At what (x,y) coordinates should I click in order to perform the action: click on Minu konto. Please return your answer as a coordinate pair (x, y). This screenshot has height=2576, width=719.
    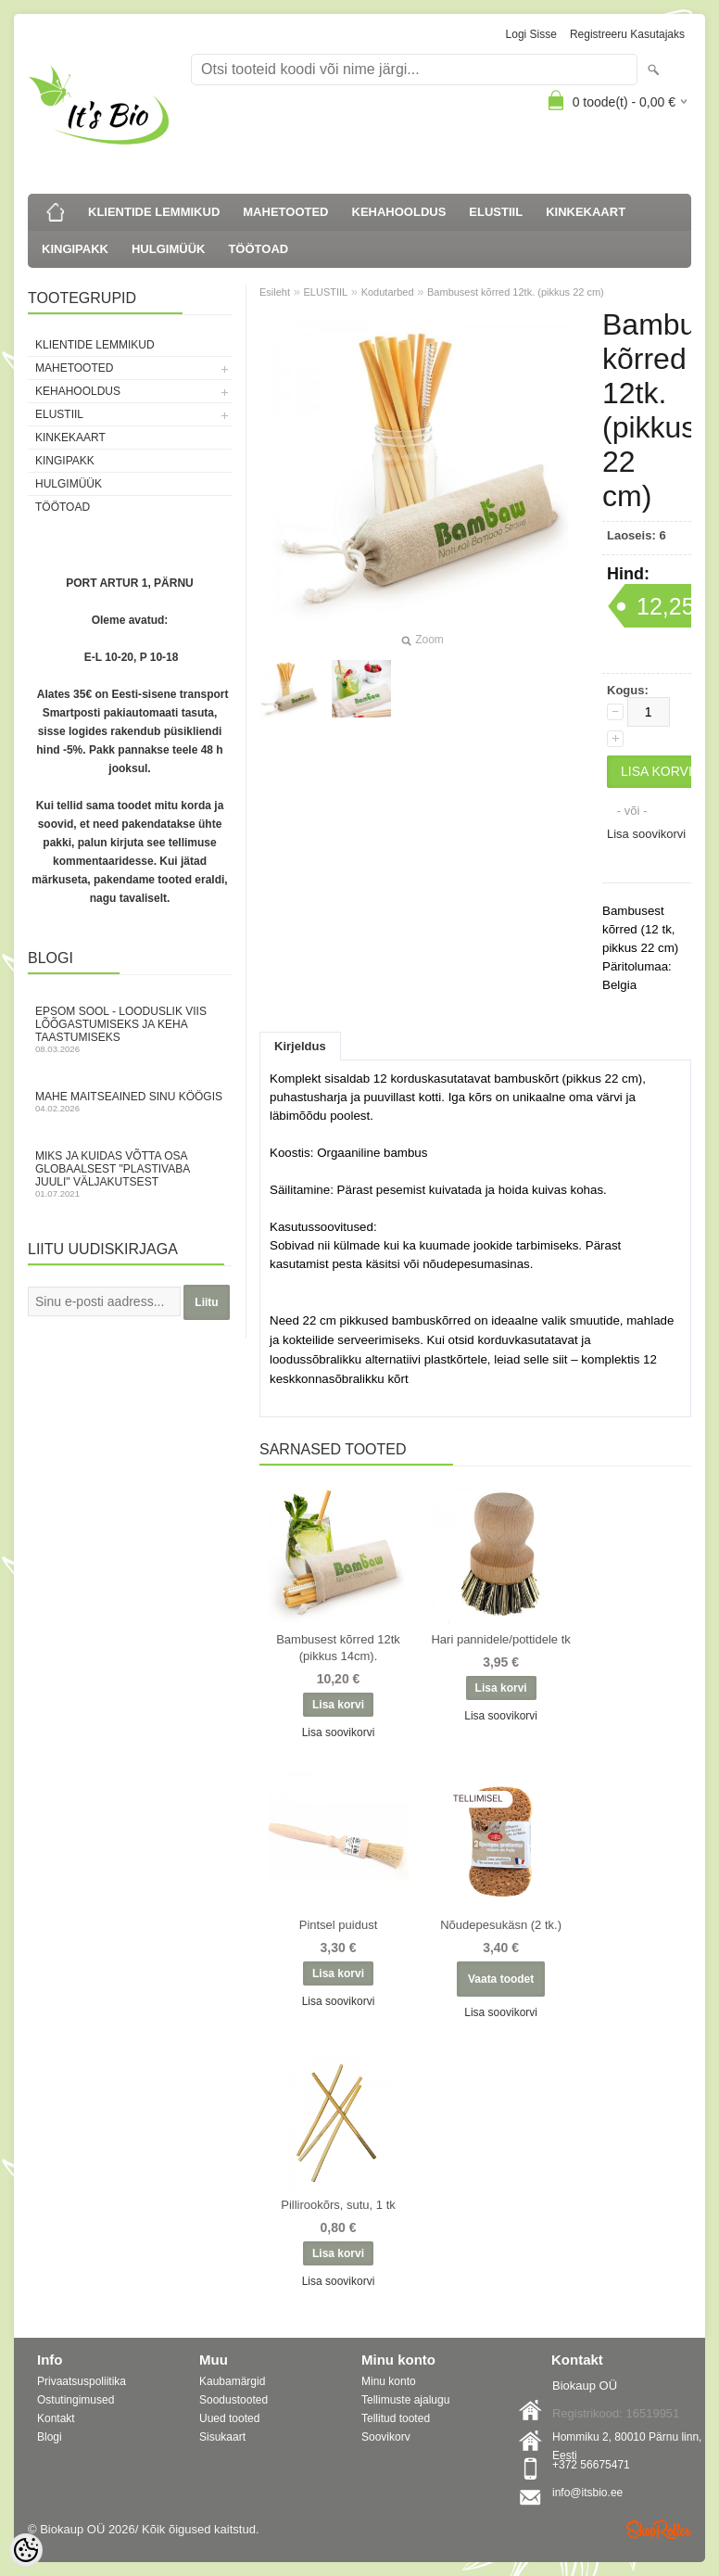
    Looking at the image, I should click on (388, 2381).